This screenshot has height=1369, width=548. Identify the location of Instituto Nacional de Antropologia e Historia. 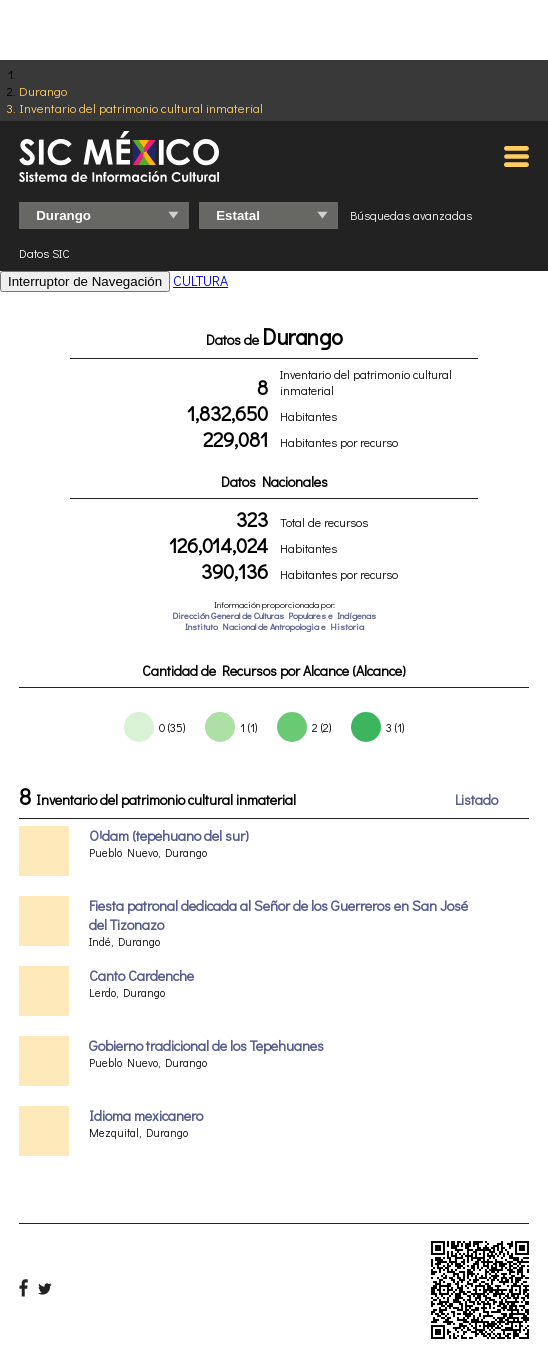
(274, 626).